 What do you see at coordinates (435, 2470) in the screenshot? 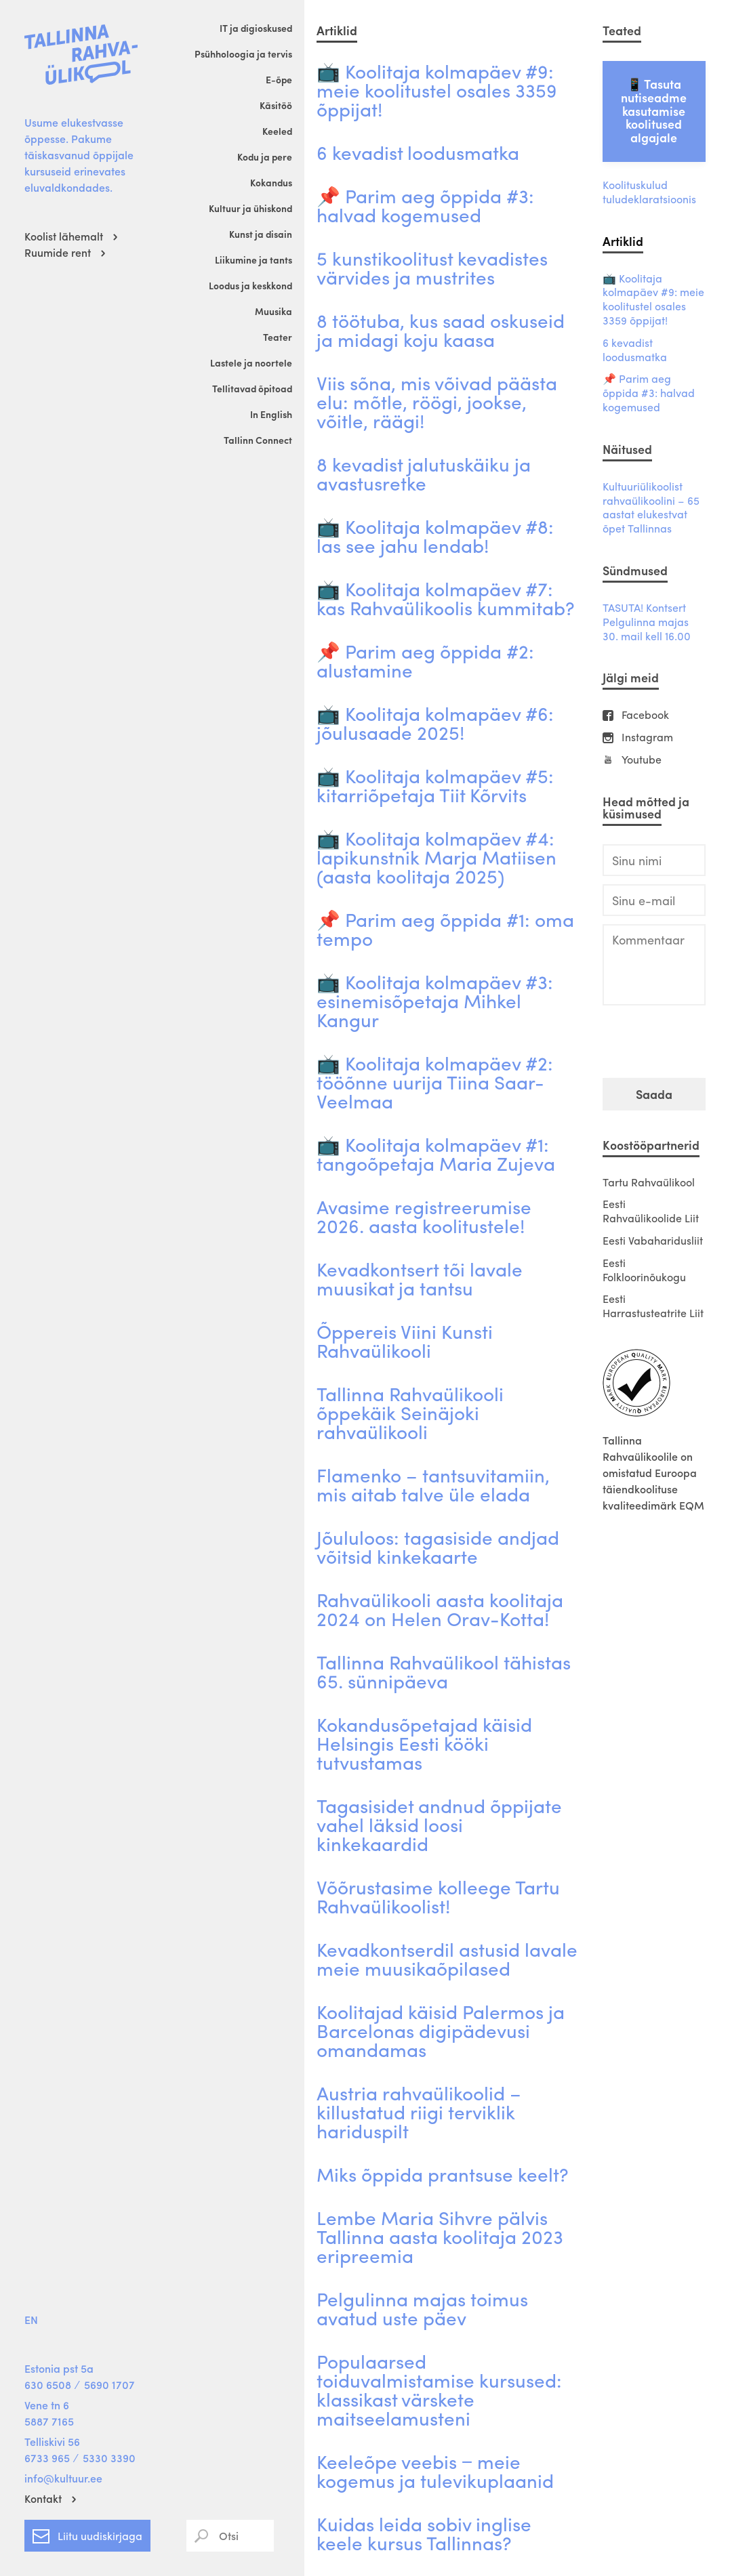
I see `Keeleõpe veebis ‒ meie kogemus ja tulevikuplaanid` at bounding box center [435, 2470].